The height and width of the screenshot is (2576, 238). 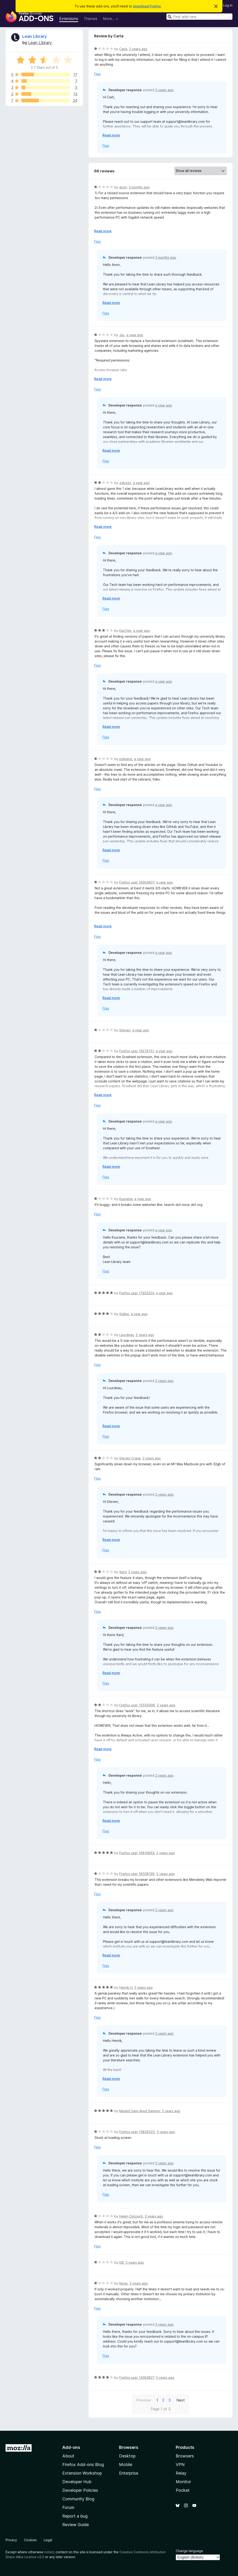 What do you see at coordinates (128, 2473) in the screenshot?
I see `Enterprise` at bounding box center [128, 2473].